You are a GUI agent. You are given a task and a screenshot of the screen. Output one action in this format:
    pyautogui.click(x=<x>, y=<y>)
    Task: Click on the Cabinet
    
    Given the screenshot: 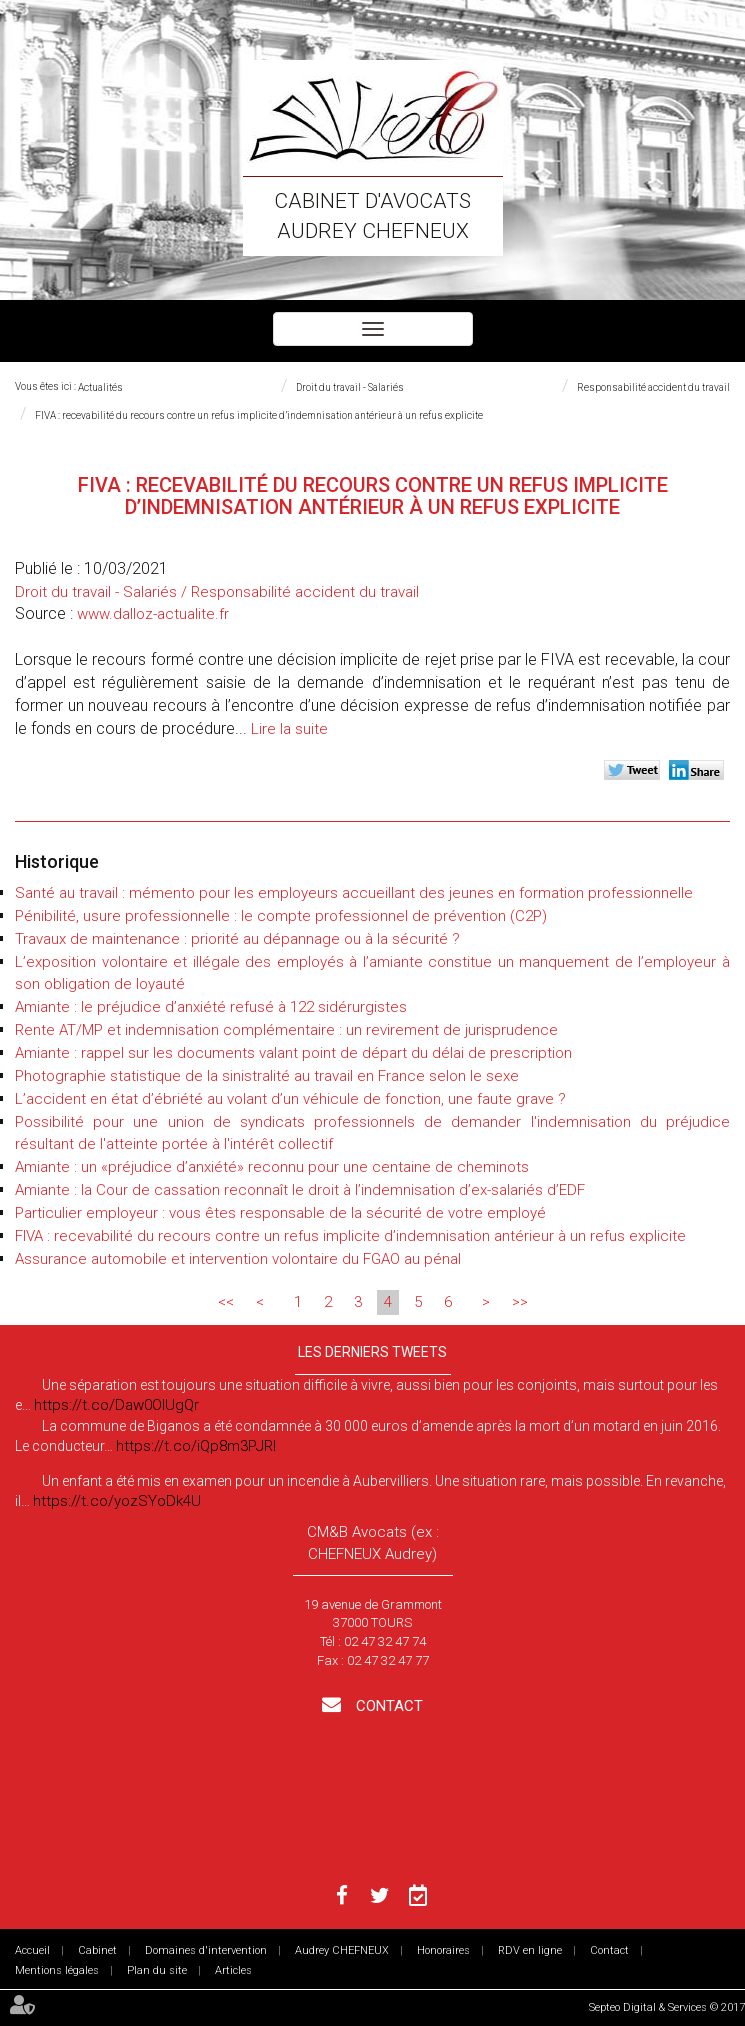 What is the action you would take?
    pyautogui.click(x=97, y=1950)
    